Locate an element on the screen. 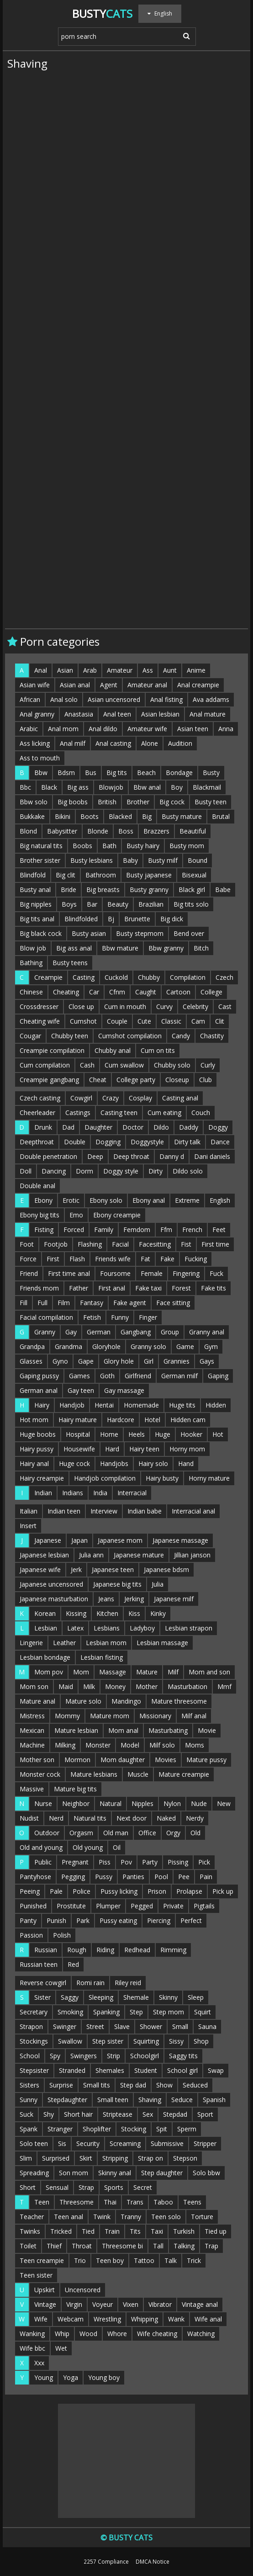 The width and height of the screenshot is (253, 2576). Stranger is located at coordinates (60, 2129).